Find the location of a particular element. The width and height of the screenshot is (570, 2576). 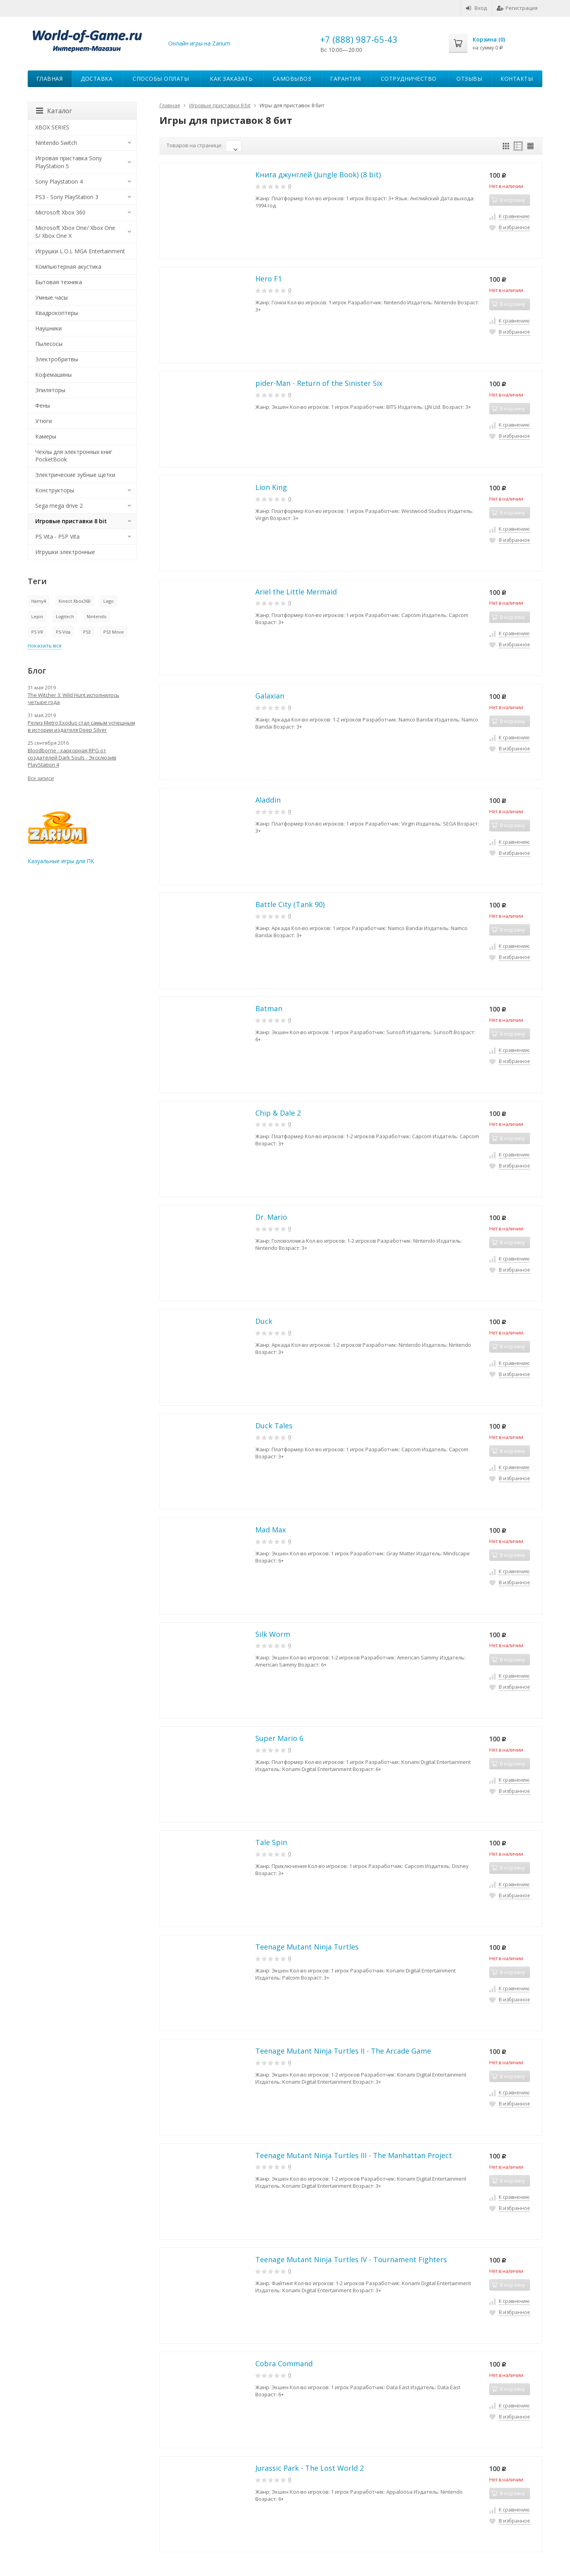

Battle City (Tank 90) is located at coordinates (290, 904).